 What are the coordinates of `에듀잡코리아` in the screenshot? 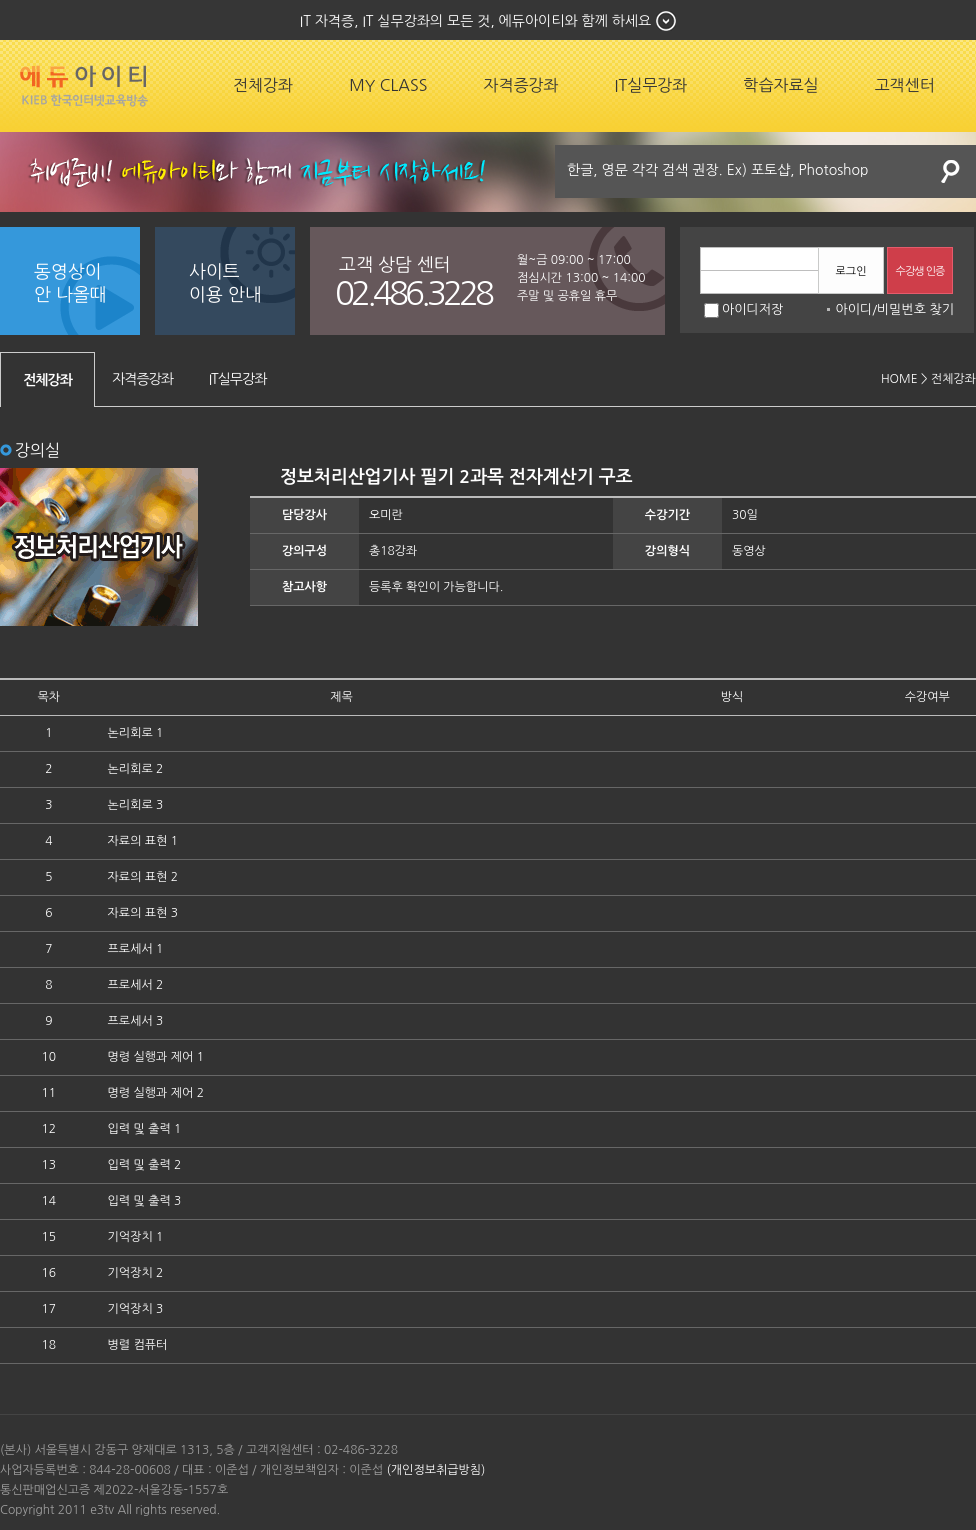 It's located at (84, 86).